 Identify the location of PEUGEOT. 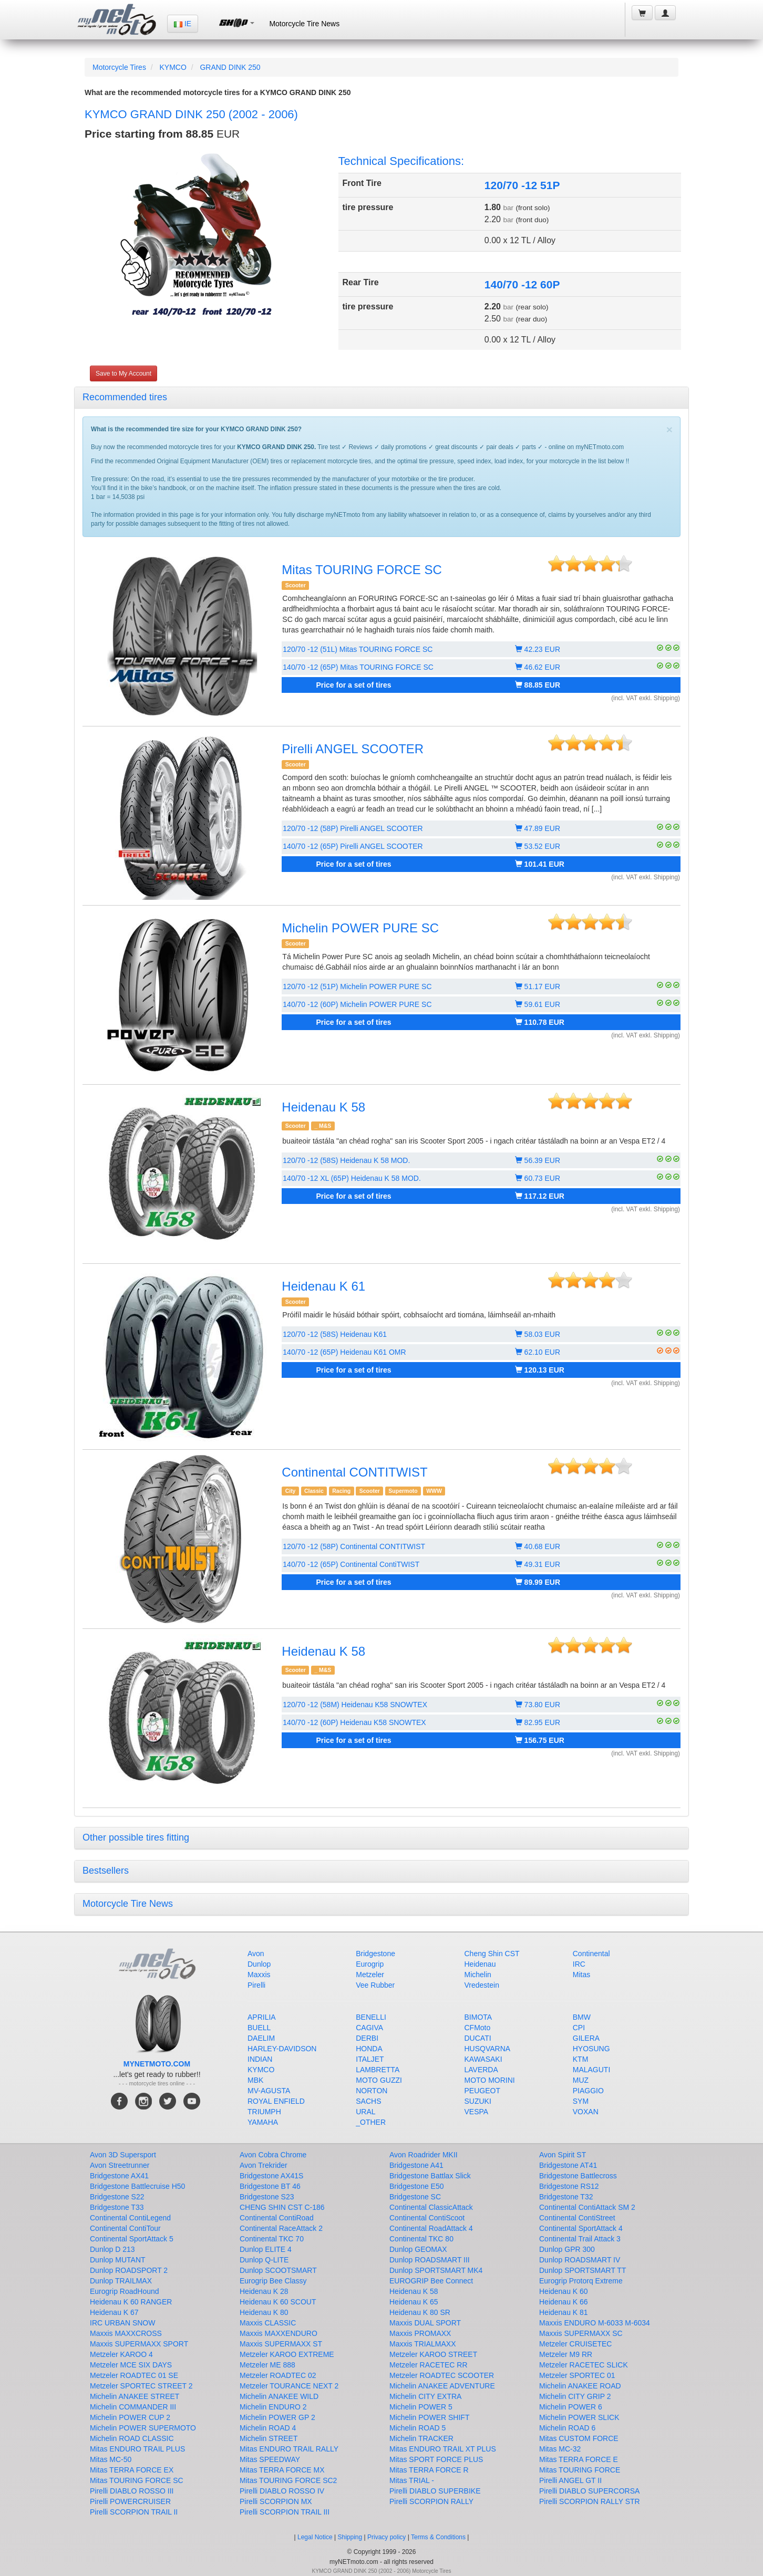
(482, 2090).